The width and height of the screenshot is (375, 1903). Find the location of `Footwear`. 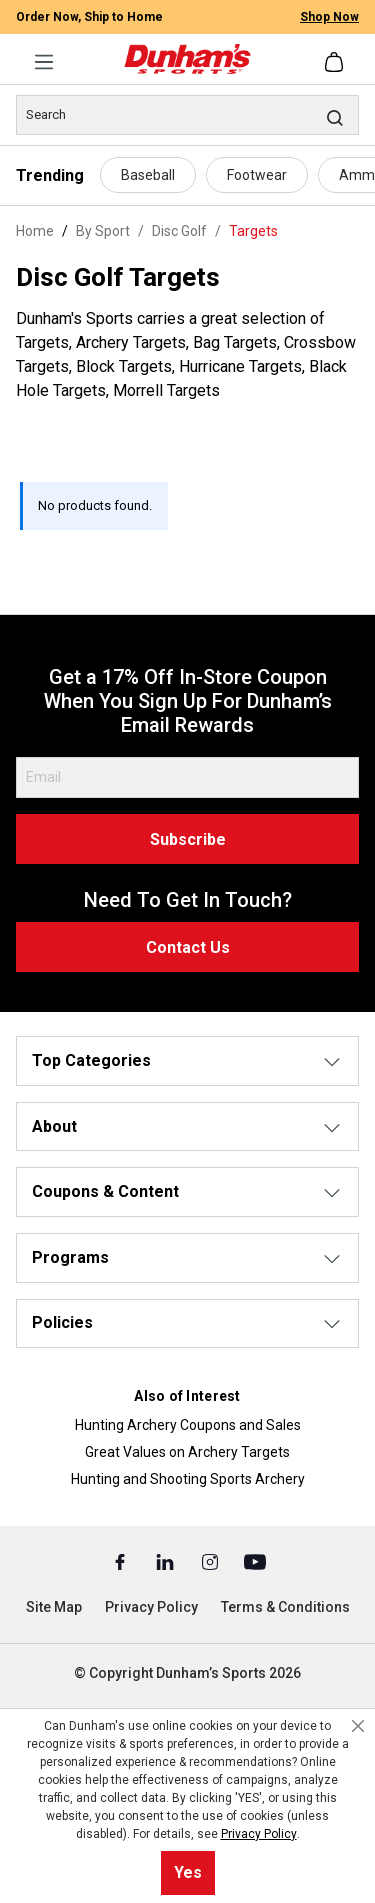

Footwear is located at coordinates (257, 175).